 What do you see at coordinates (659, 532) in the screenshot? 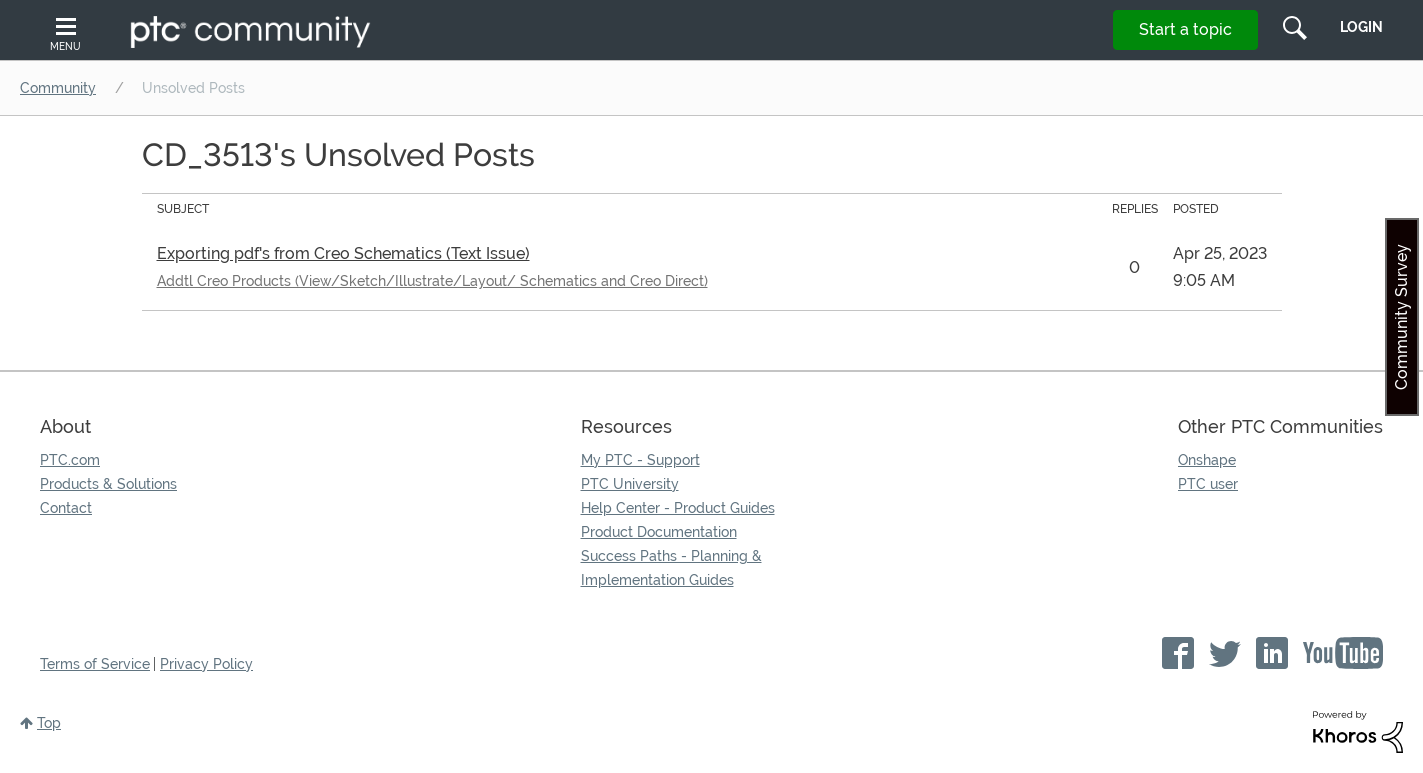
I see `Product Documentation` at bounding box center [659, 532].